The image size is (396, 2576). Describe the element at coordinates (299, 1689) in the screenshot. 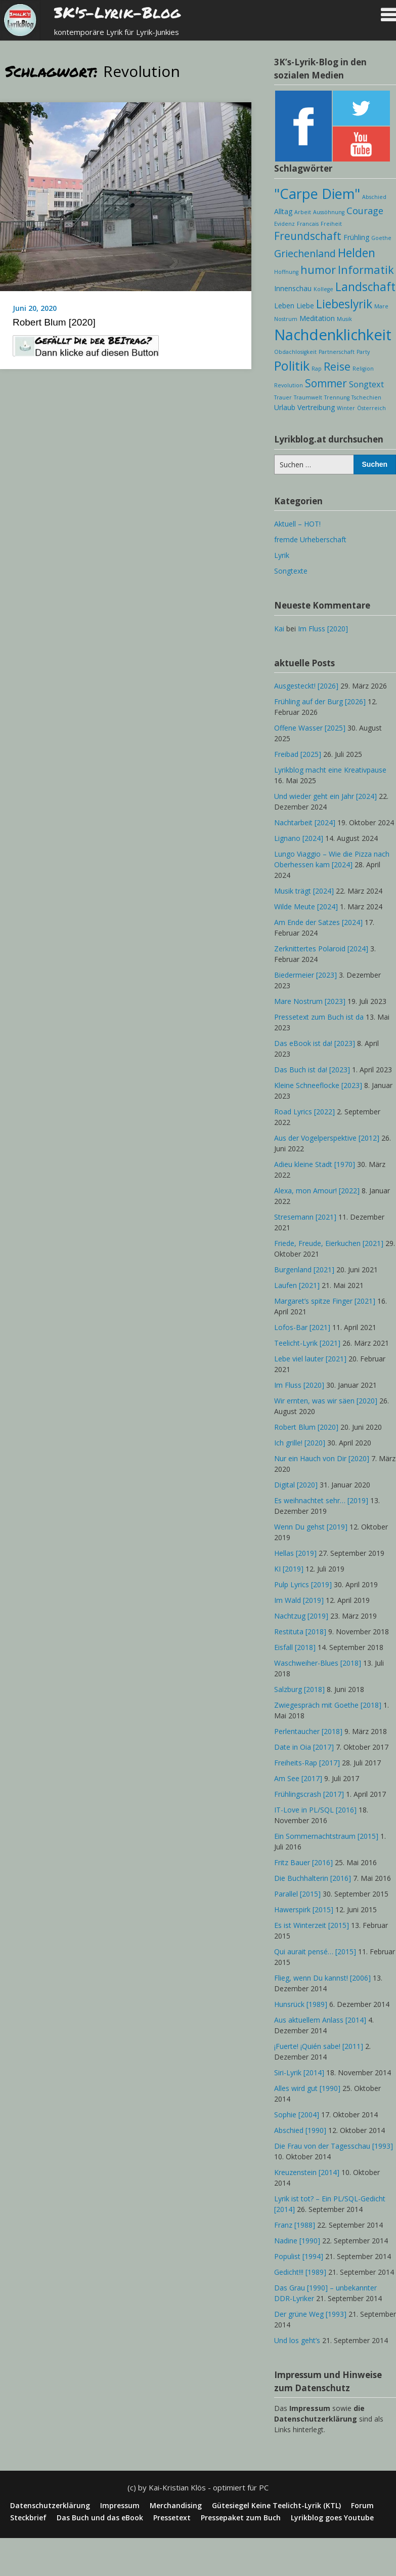

I see `Salzburg [2018]` at that location.